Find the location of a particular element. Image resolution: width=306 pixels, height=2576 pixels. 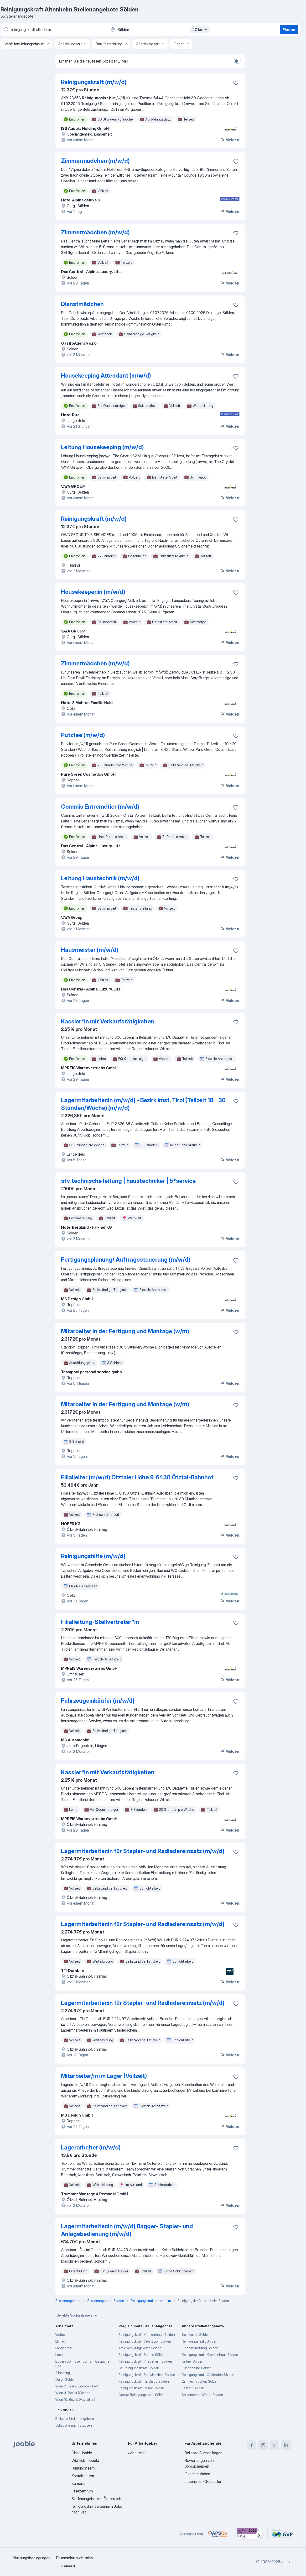

Lech is located at coordinates (59, 2355).